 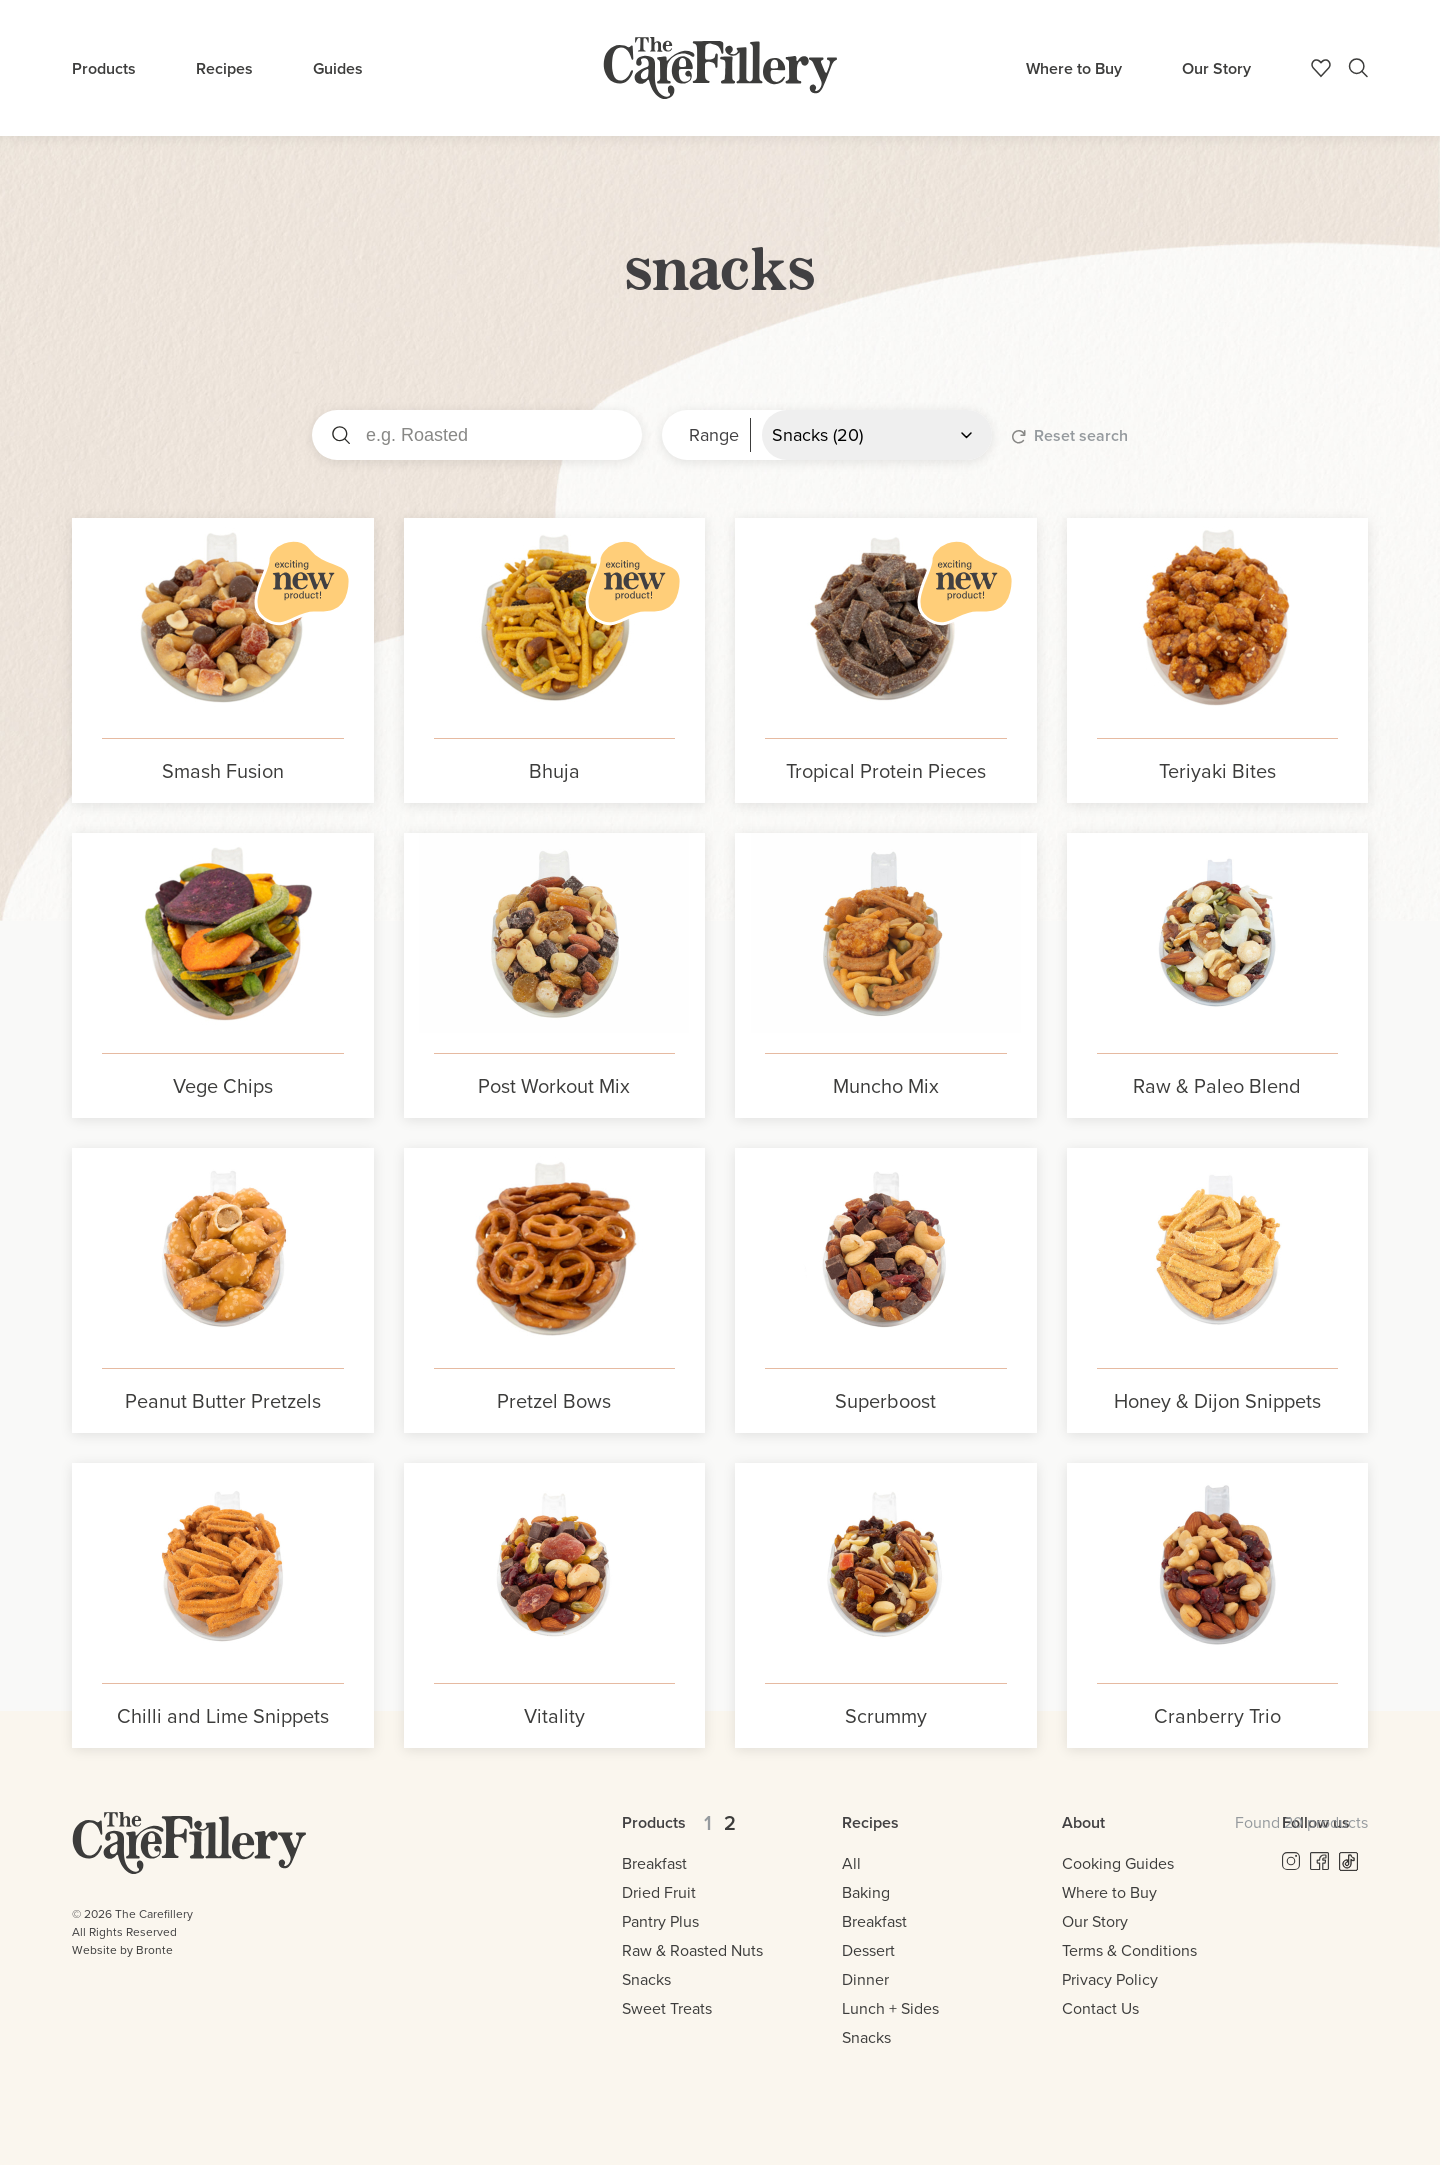 I want to click on Raw & Roasted Nuts, so click(x=692, y=1950).